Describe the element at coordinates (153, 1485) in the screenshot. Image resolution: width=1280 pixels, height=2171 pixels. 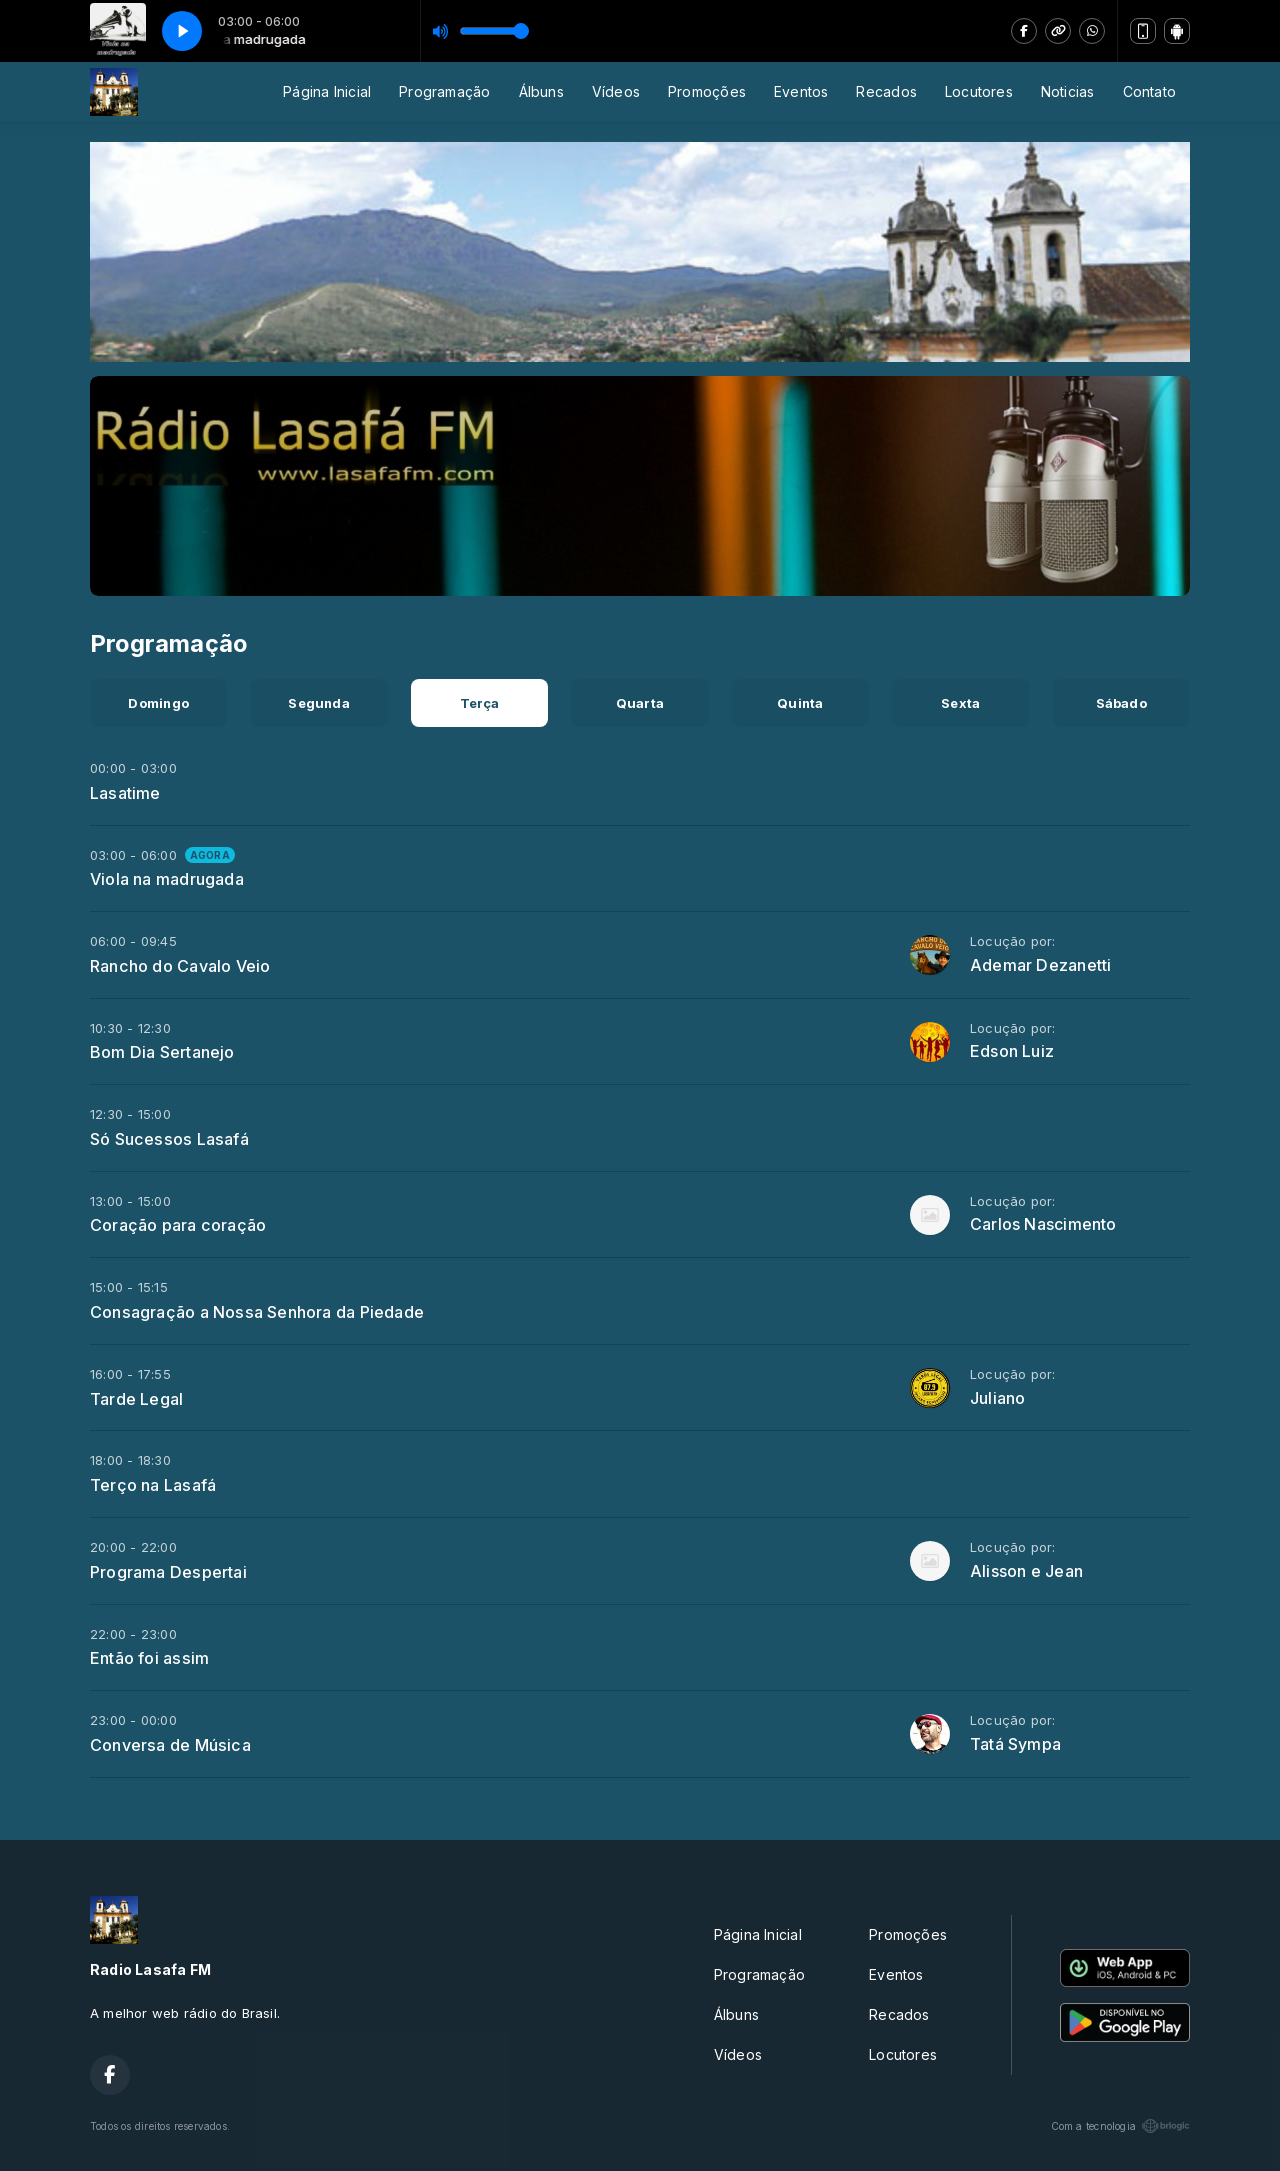
I see `Terço na Lasafá` at that location.